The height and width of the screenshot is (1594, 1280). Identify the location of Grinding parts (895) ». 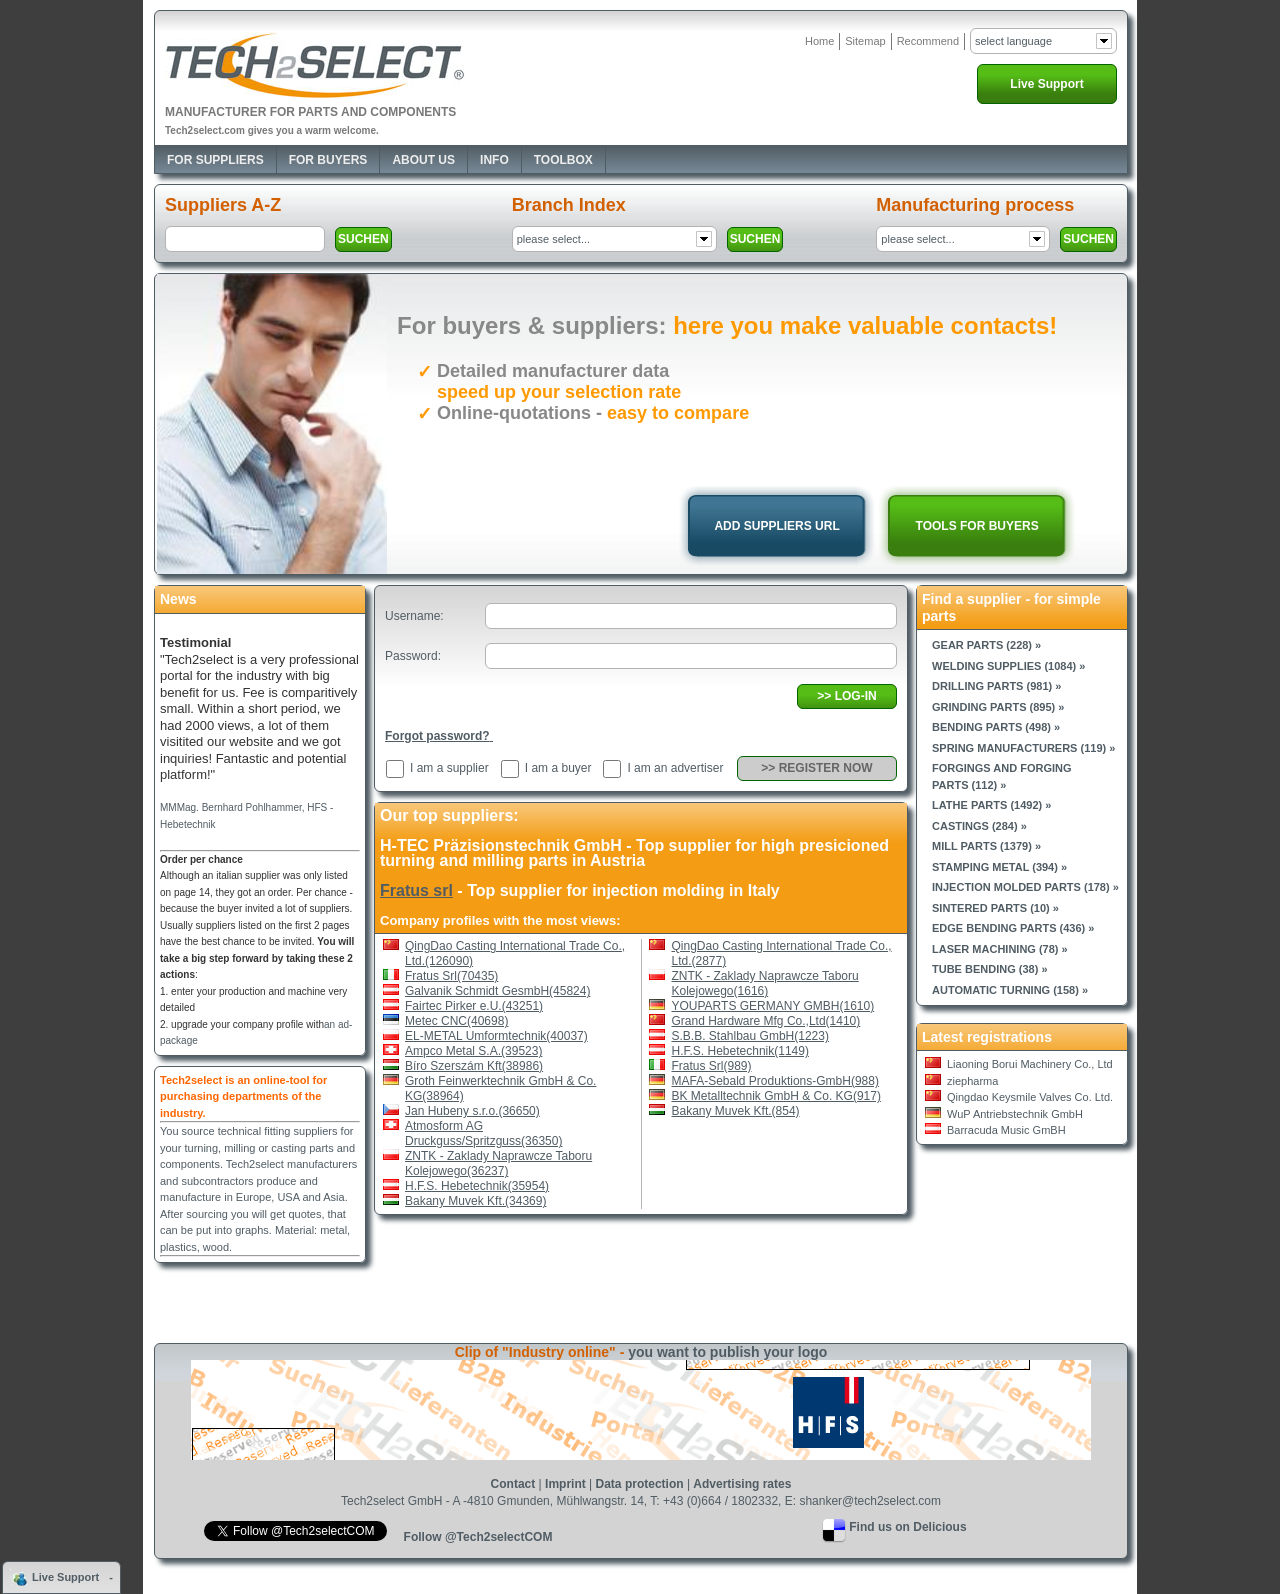
(998, 707).